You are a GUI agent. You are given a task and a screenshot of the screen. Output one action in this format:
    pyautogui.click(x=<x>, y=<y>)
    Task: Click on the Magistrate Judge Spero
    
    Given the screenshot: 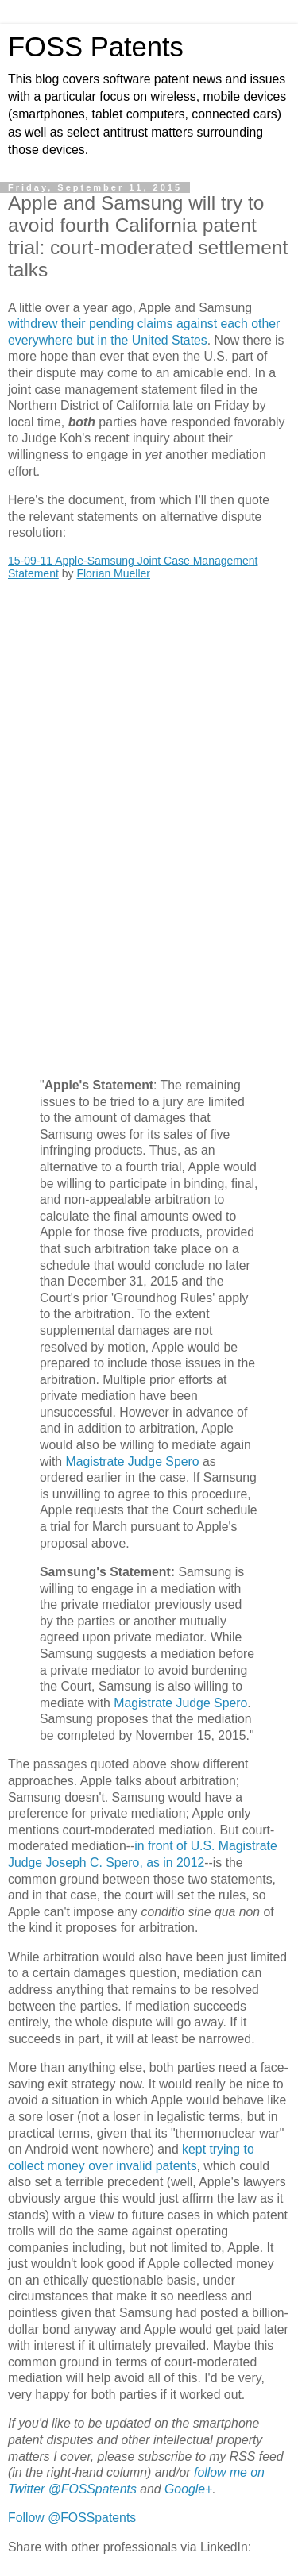 What is the action you would take?
    pyautogui.click(x=132, y=1461)
    